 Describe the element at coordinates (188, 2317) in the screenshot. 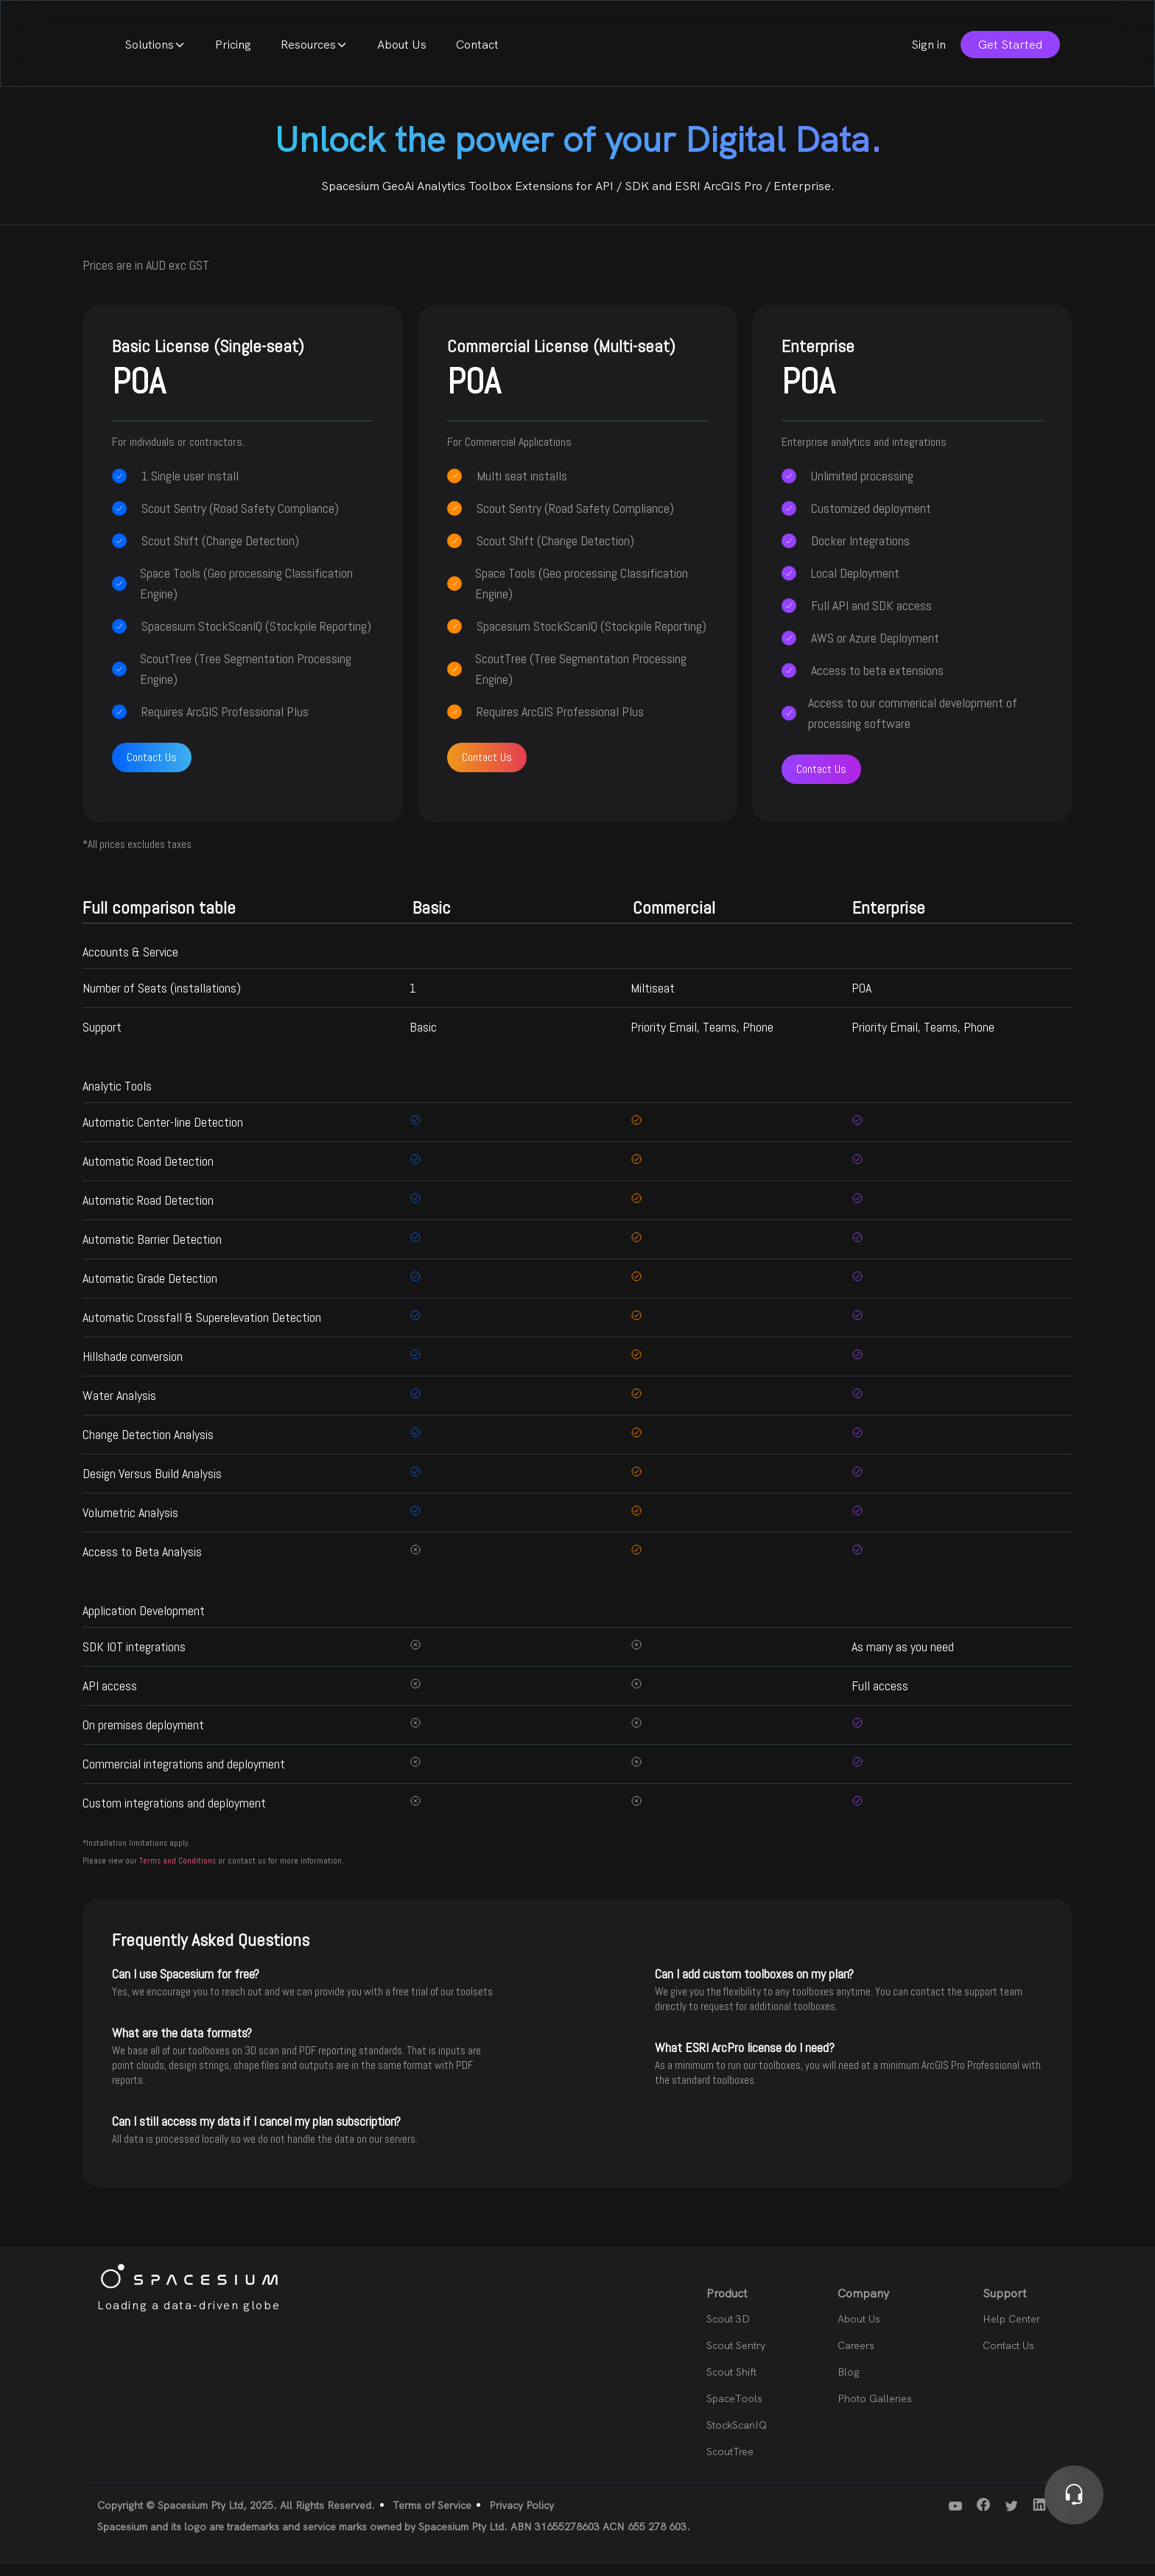

I see `Loading a data-driven globe` at that location.